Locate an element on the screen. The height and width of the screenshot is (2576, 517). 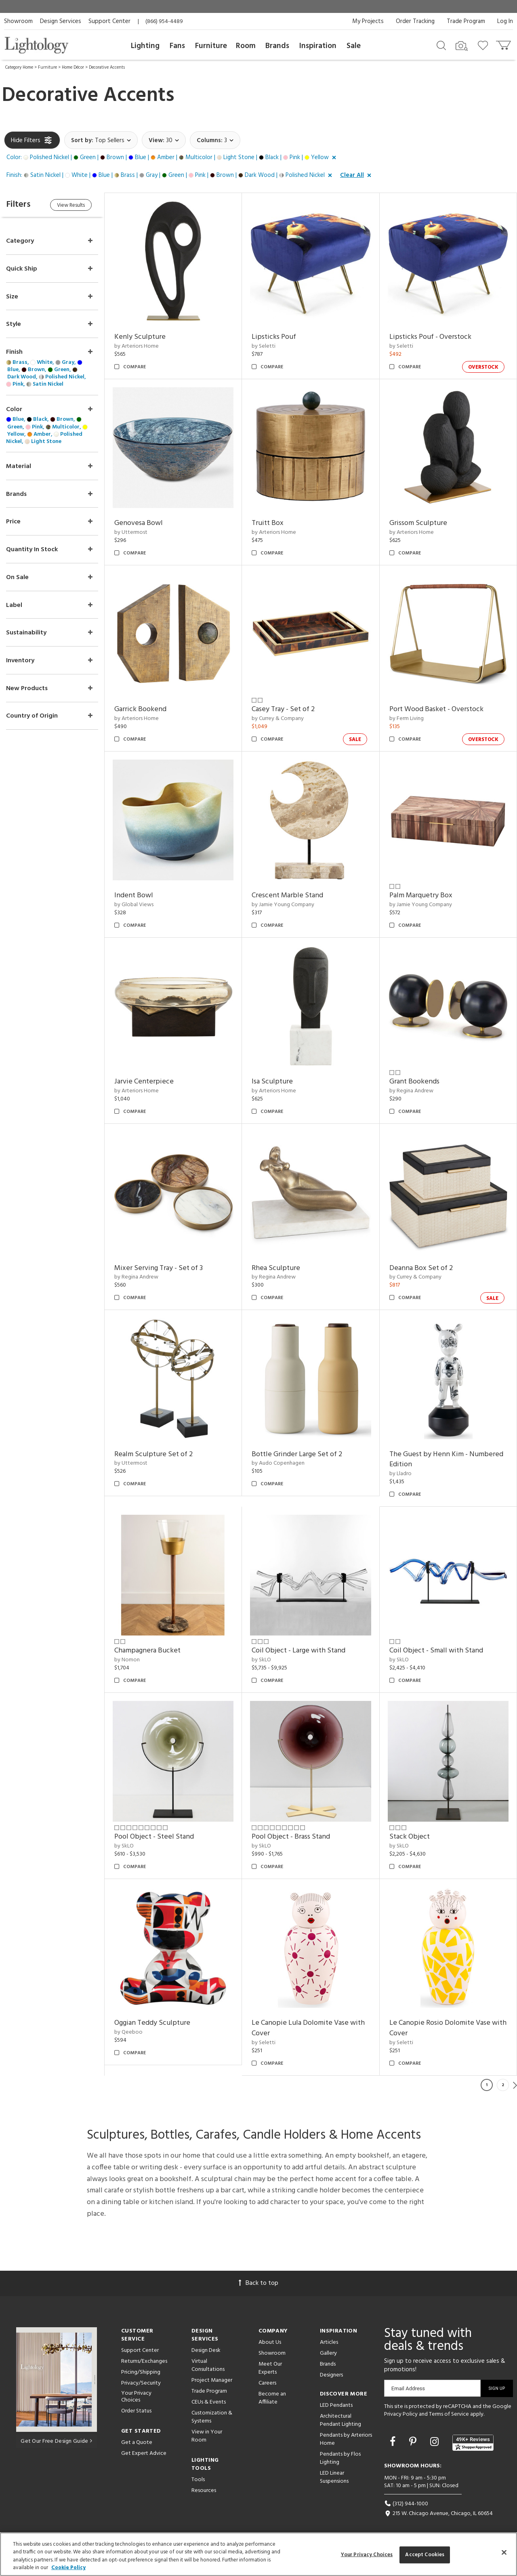
Order Tracking is located at coordinates (415, 21).